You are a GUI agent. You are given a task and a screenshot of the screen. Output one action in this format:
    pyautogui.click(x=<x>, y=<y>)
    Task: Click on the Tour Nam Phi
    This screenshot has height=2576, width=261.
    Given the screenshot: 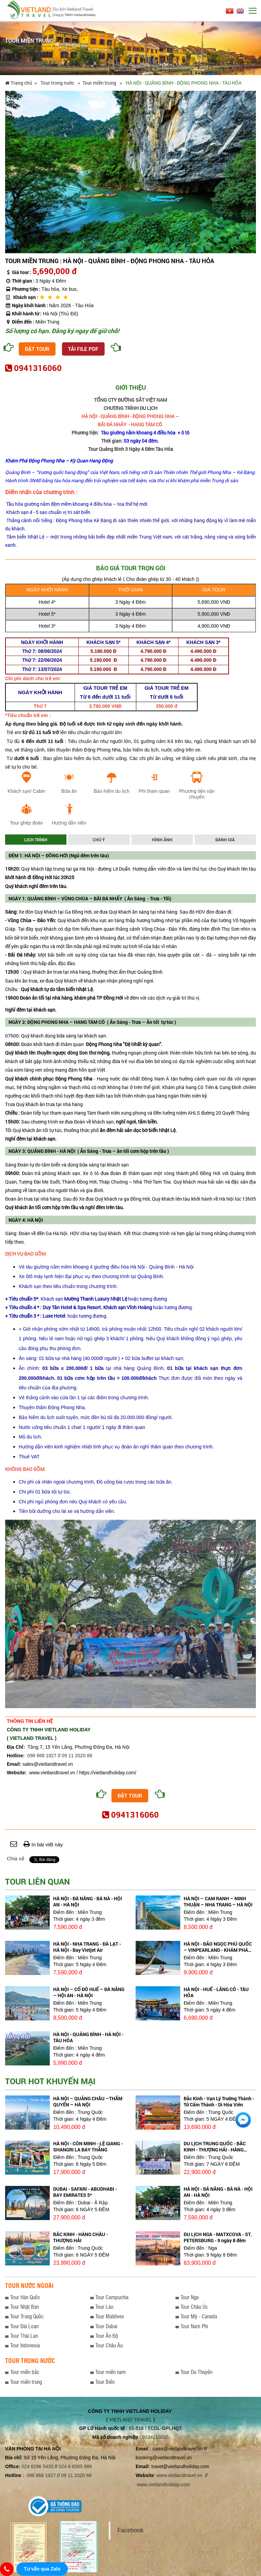 What is the action you would take?
    pyautogui.click(x=194, y=2326)
    